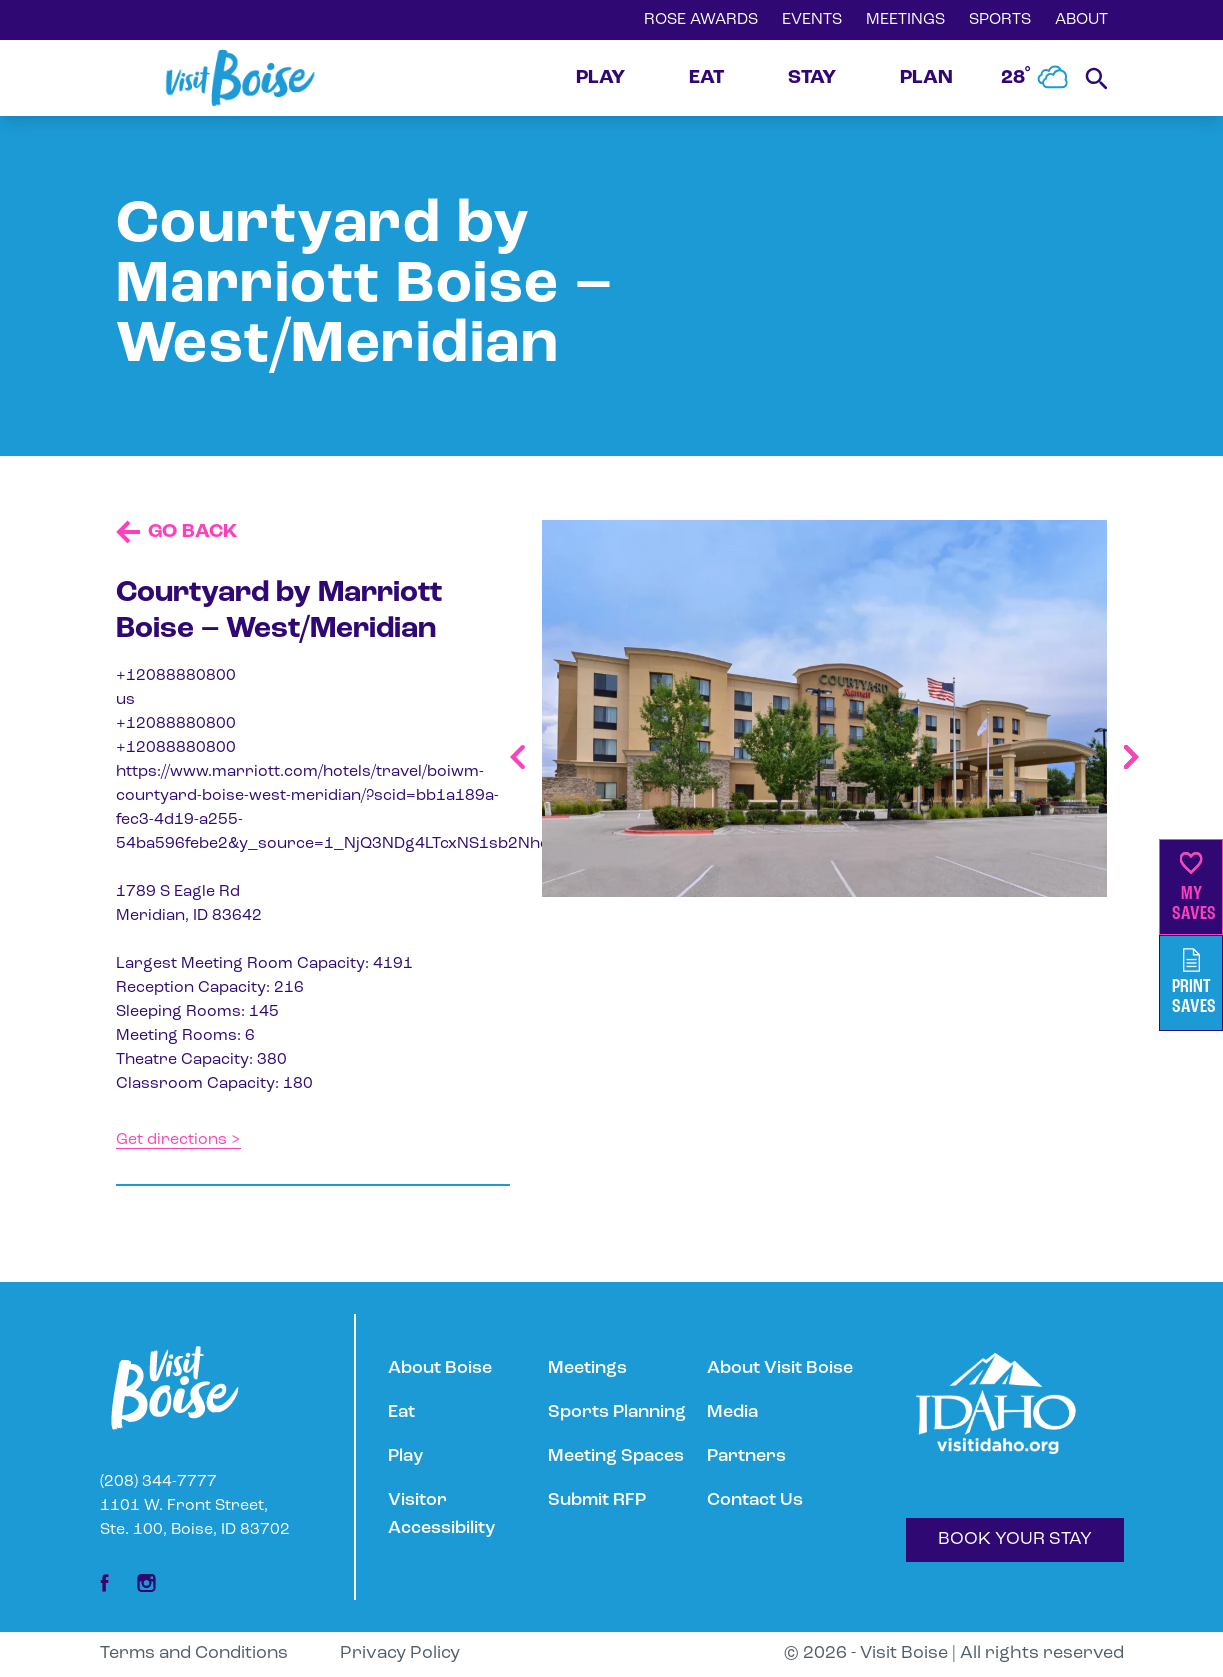 The width and height of the screenshot is (1223, 1677). What do you see at coordinates (194, 1653) in the screenshot?
I see `Terms and Conditions` at bounding box center [194, 1653].